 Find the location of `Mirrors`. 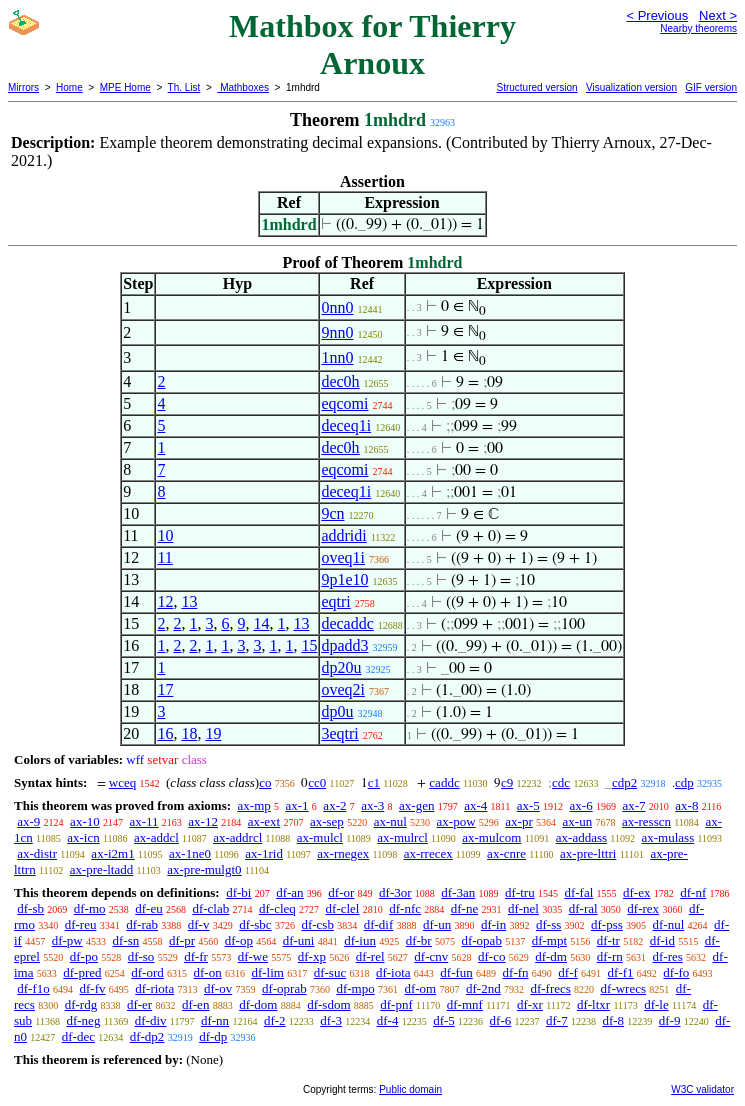

Mirrors is located at coordinates (23, 87).